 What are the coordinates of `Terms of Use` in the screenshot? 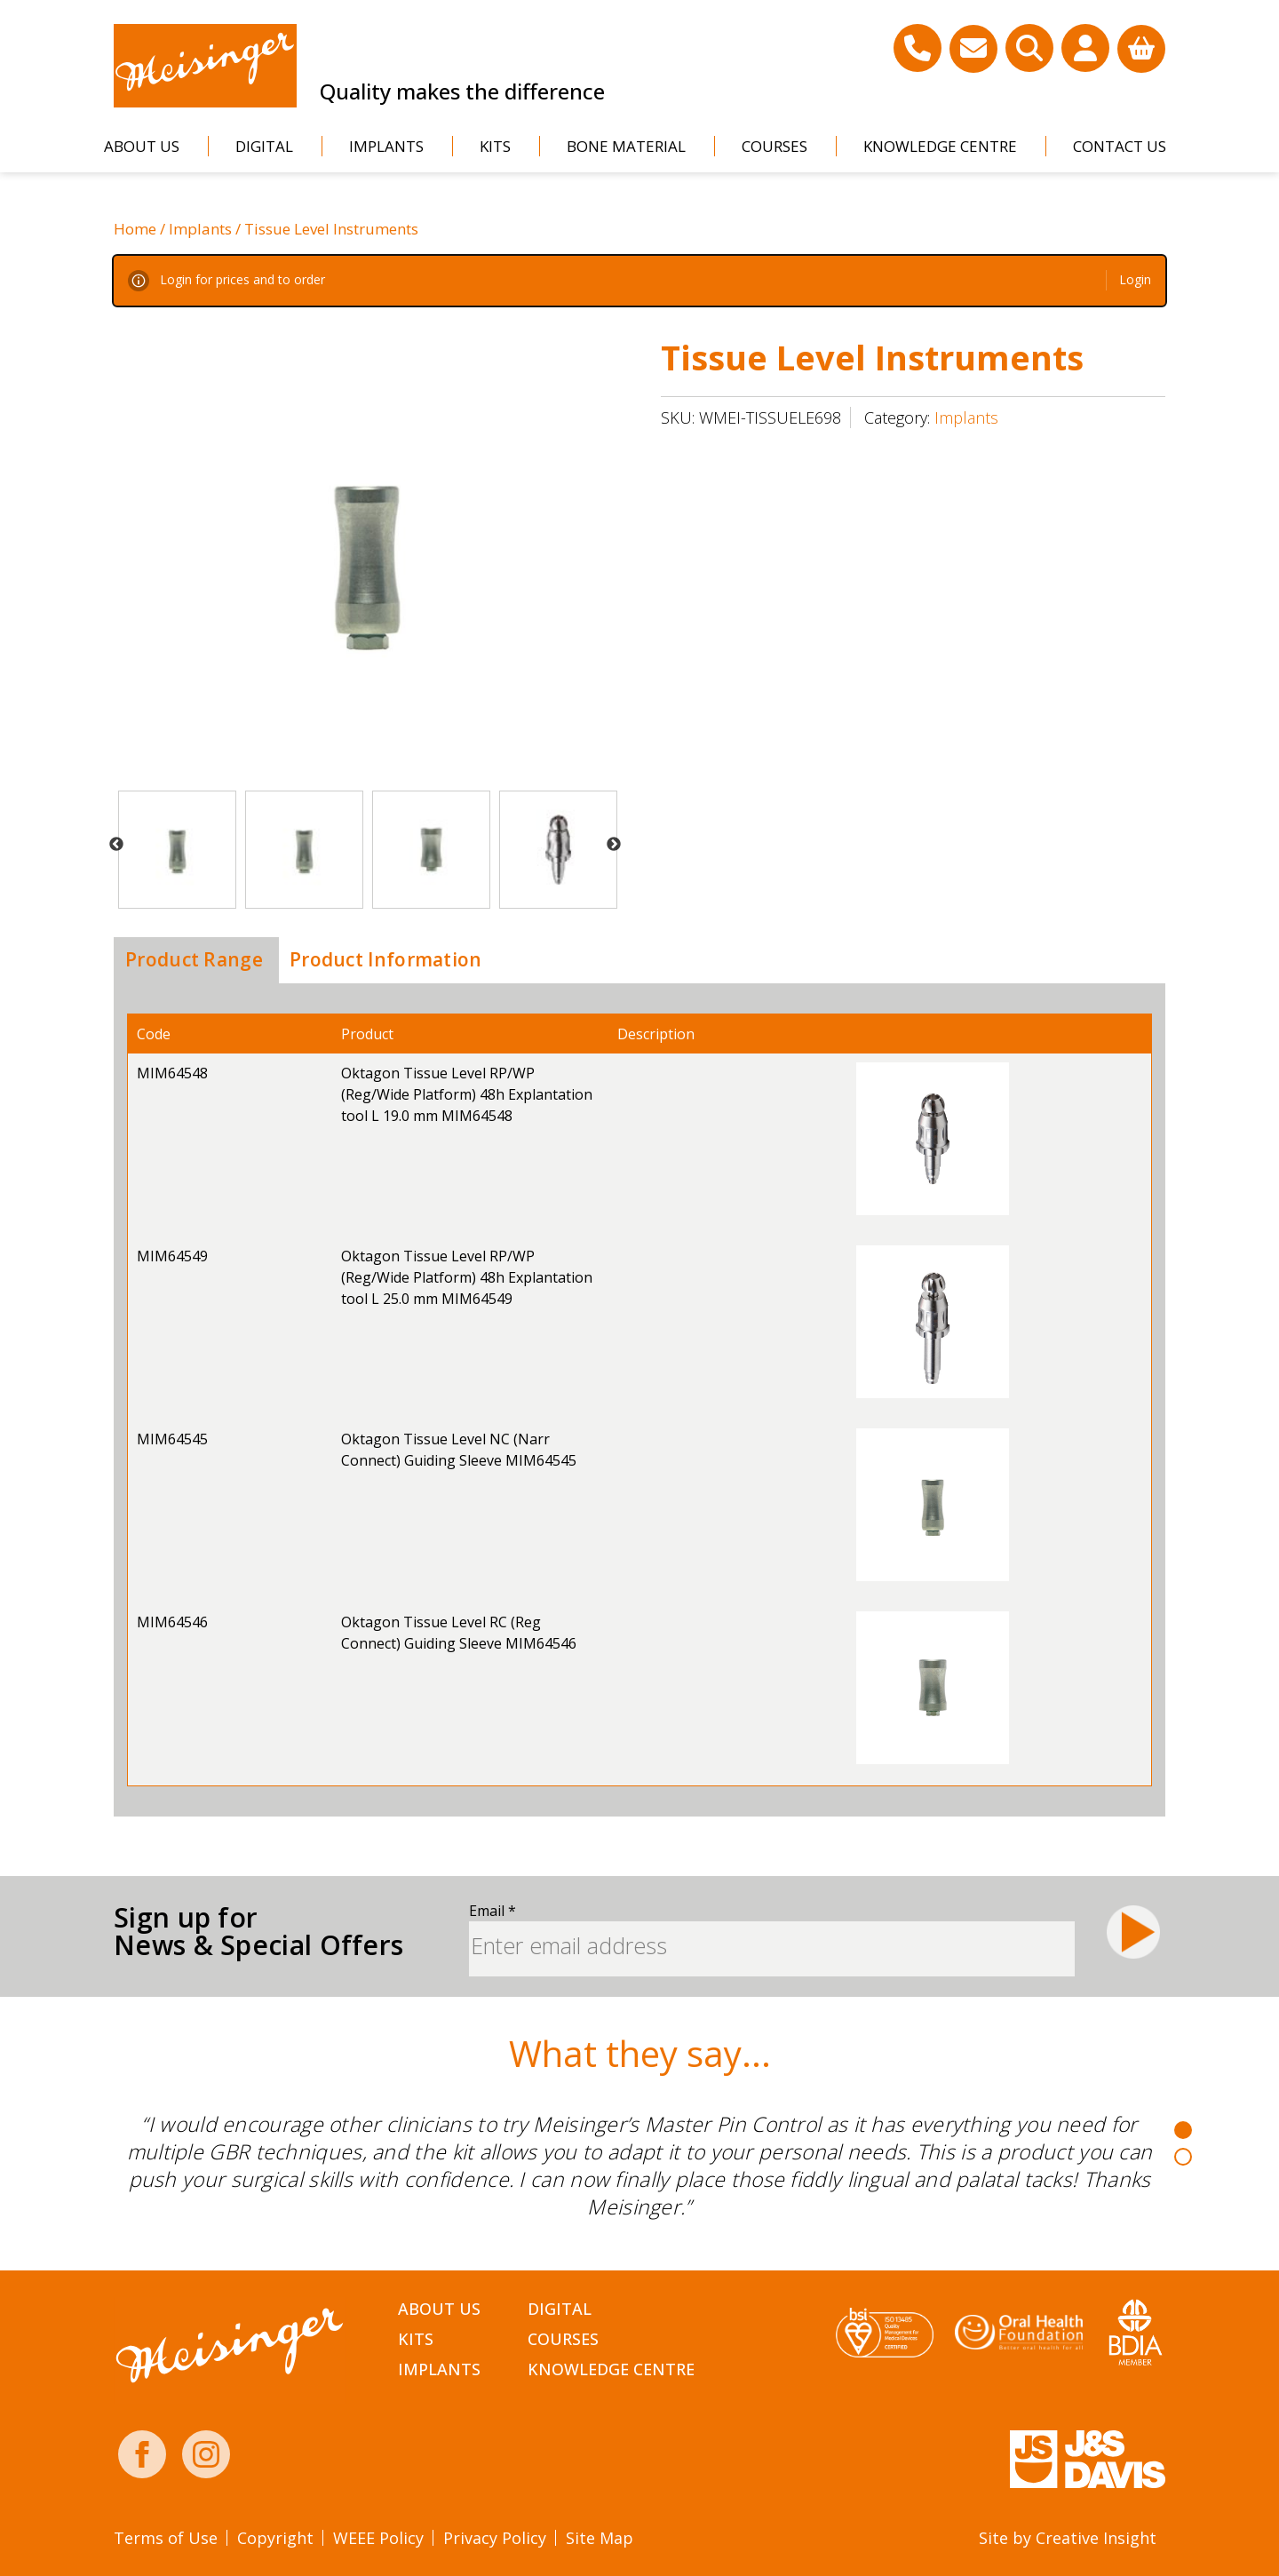 It's located at (166, 2538).